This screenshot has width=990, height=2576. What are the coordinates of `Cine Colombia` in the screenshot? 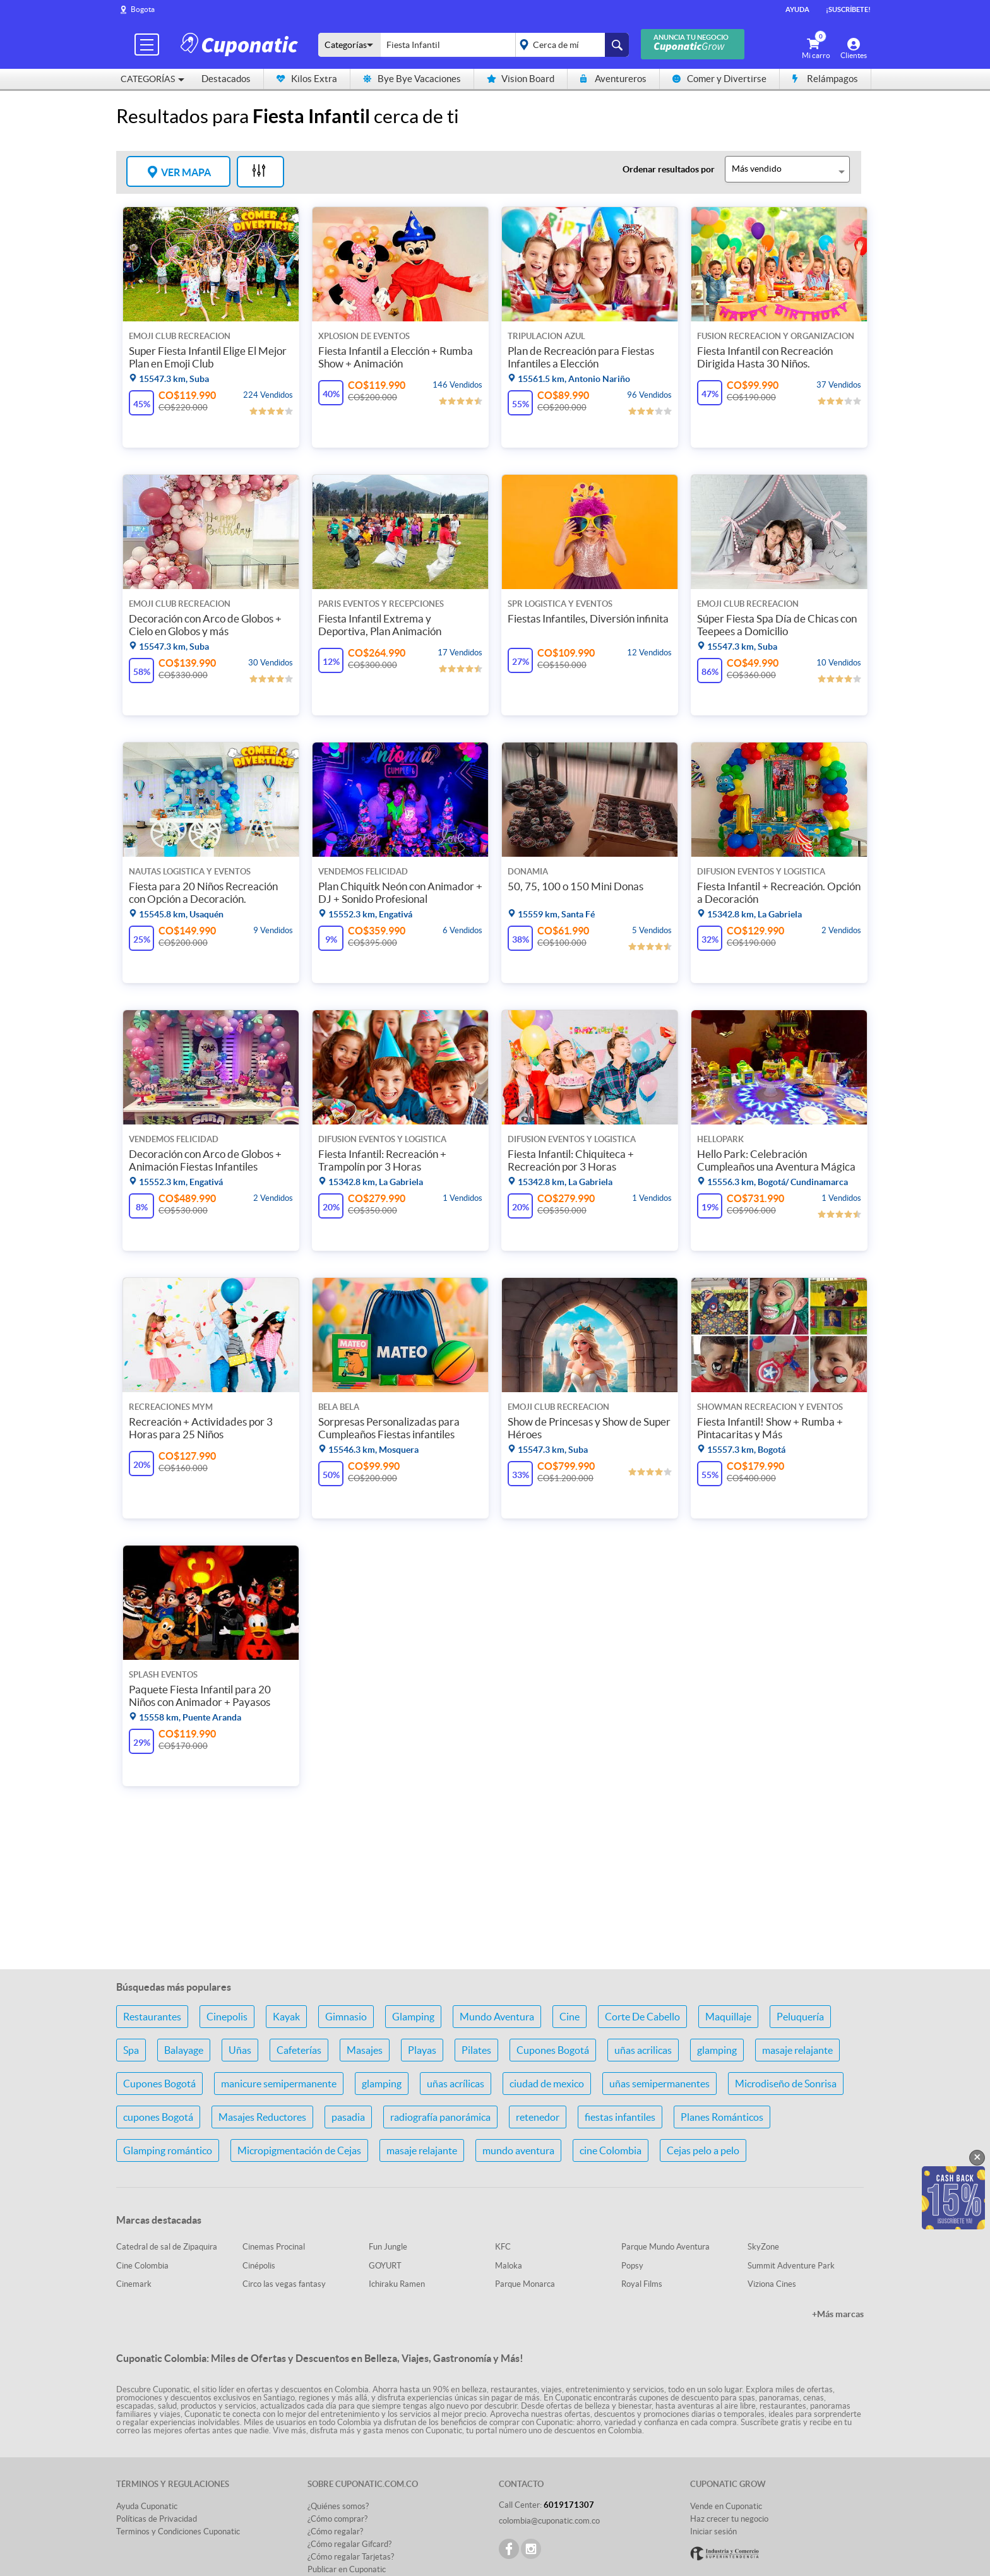 It's located at (142, 2265).